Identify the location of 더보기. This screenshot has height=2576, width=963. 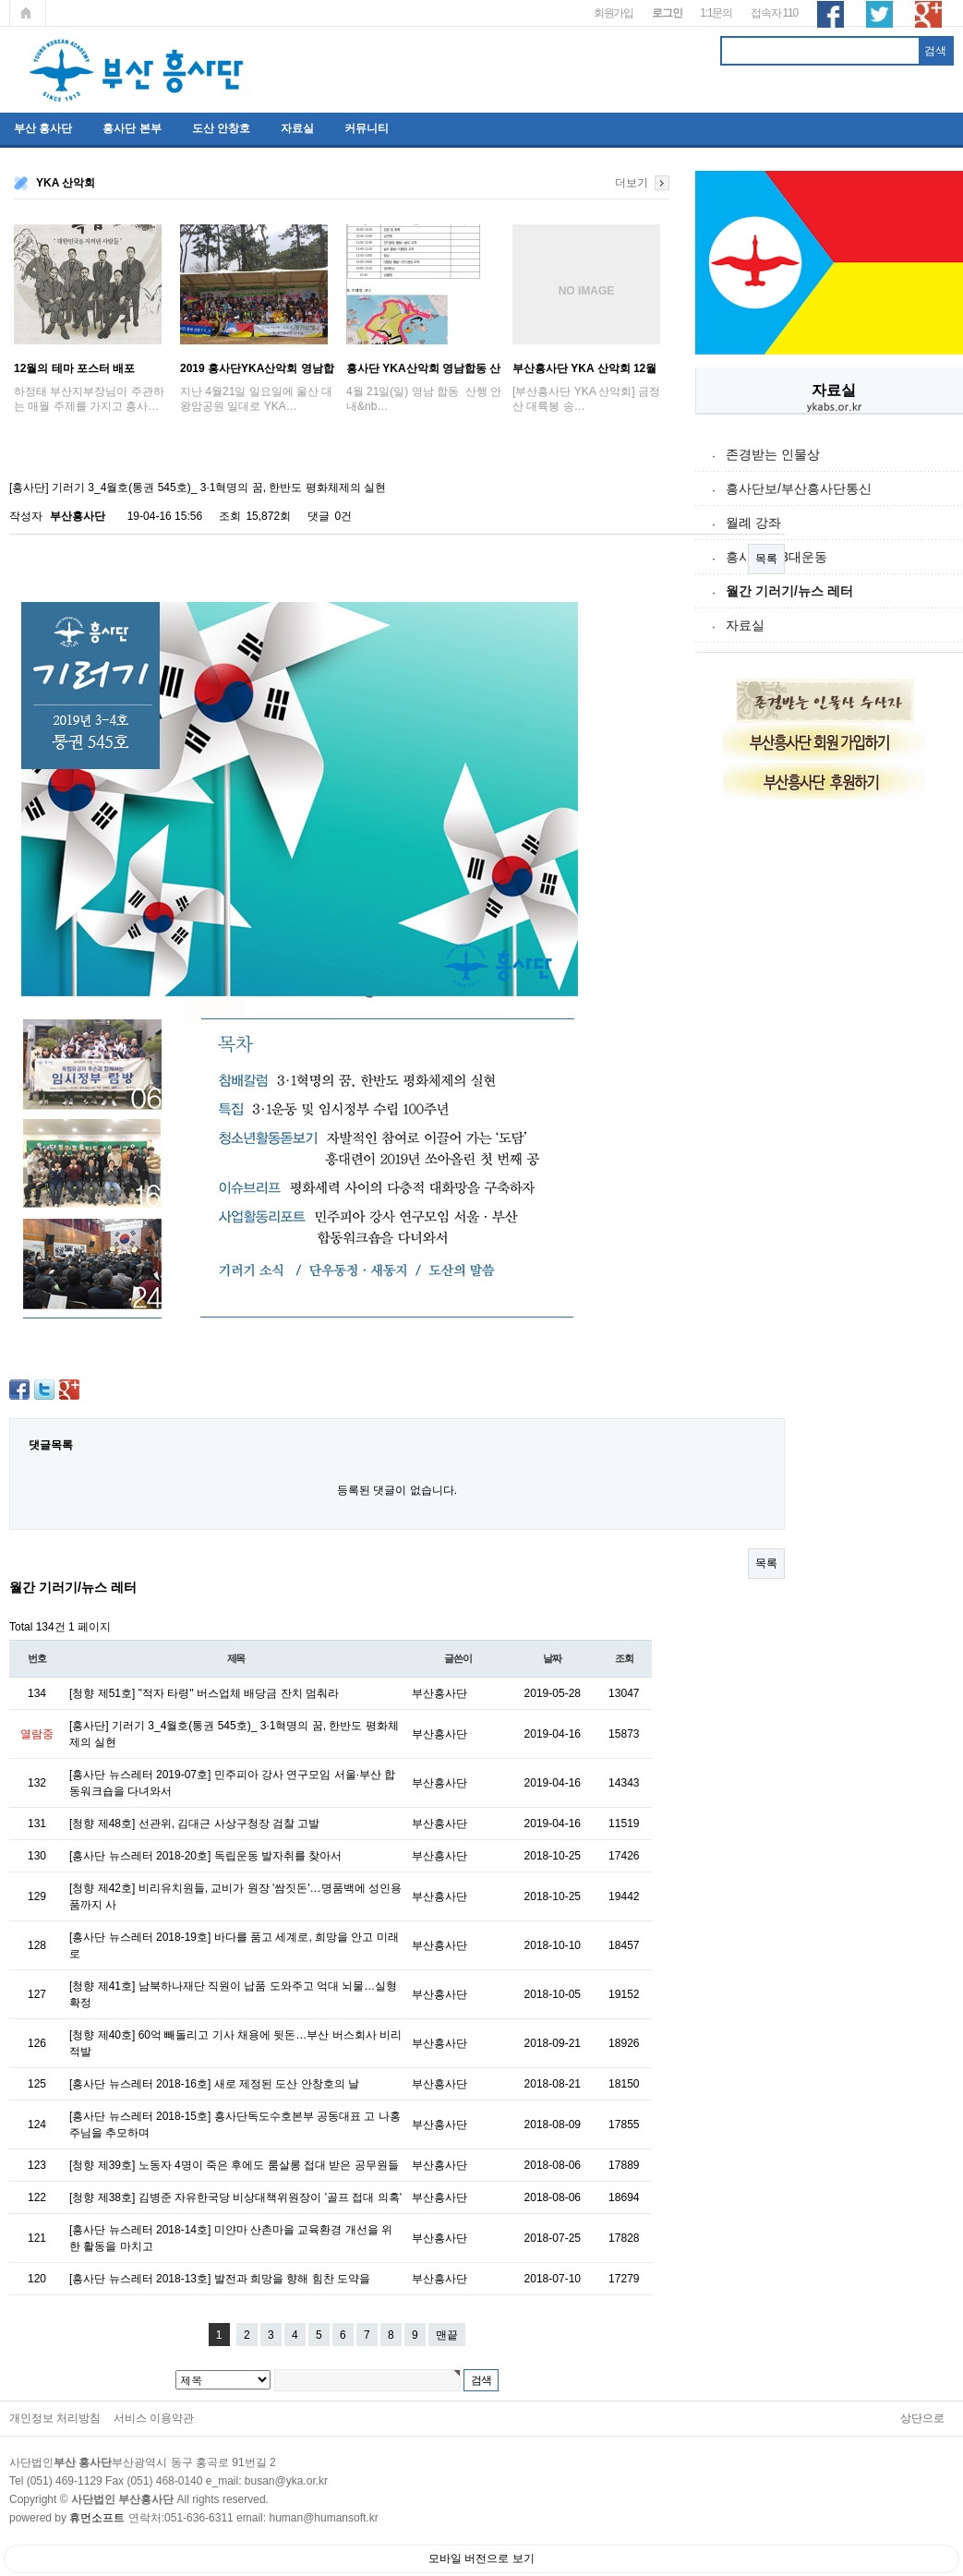
(631, 182).